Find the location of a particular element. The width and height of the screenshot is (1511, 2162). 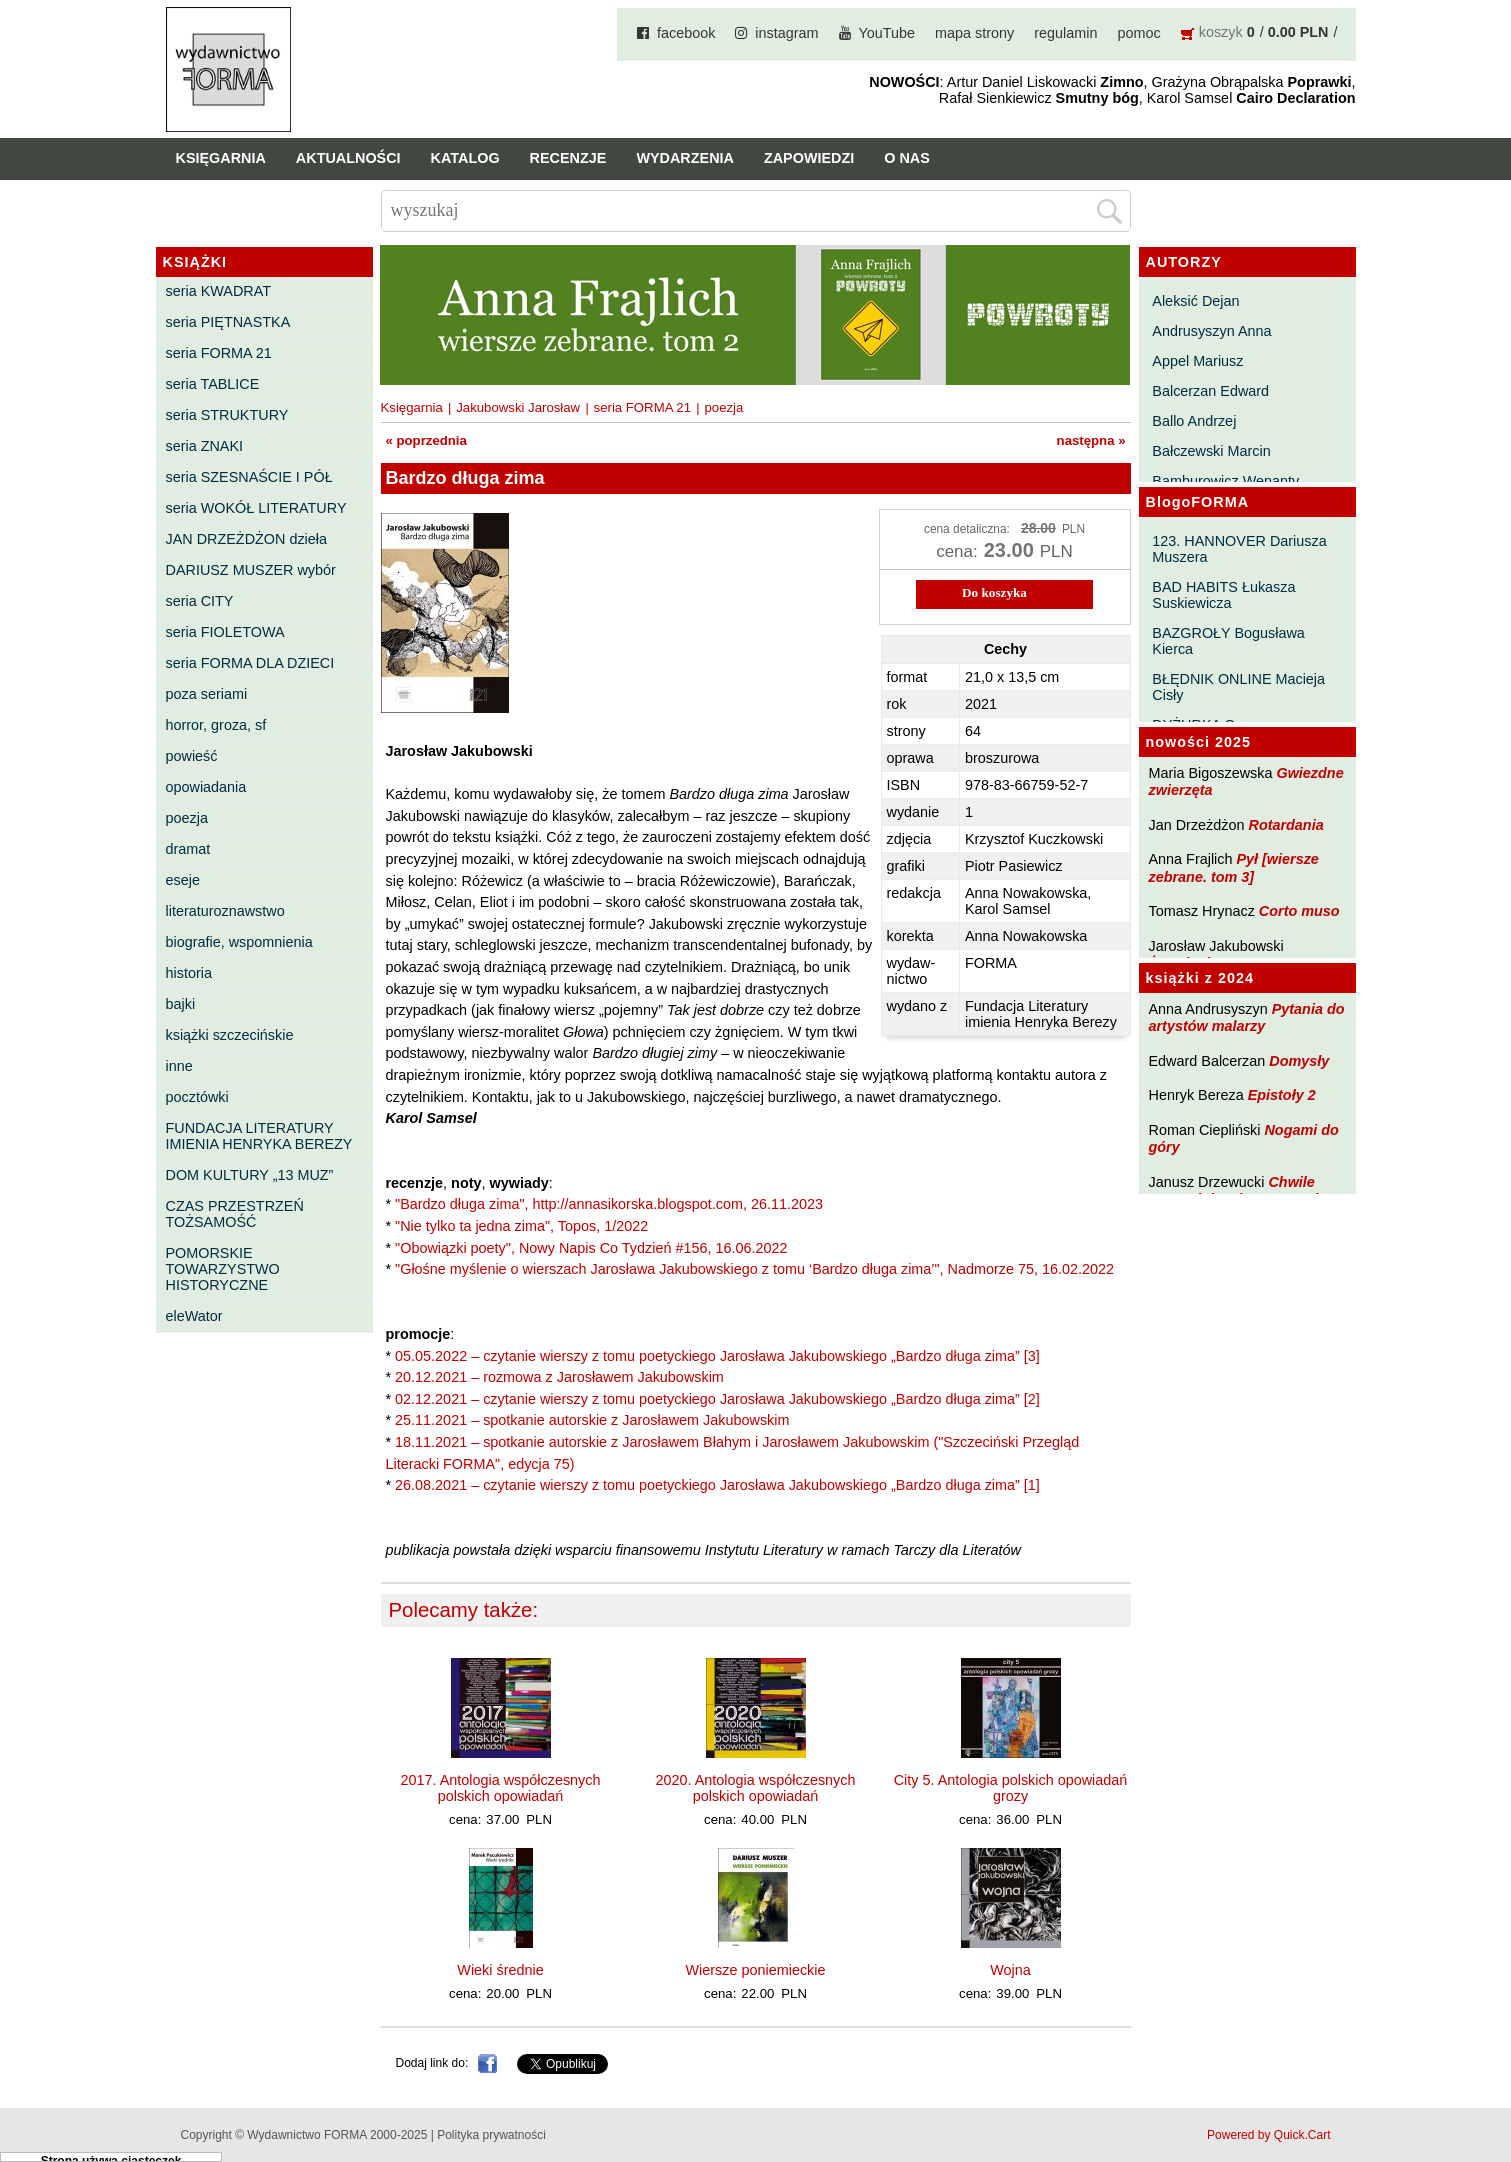

bajki is located at coordinates (181, 1004).